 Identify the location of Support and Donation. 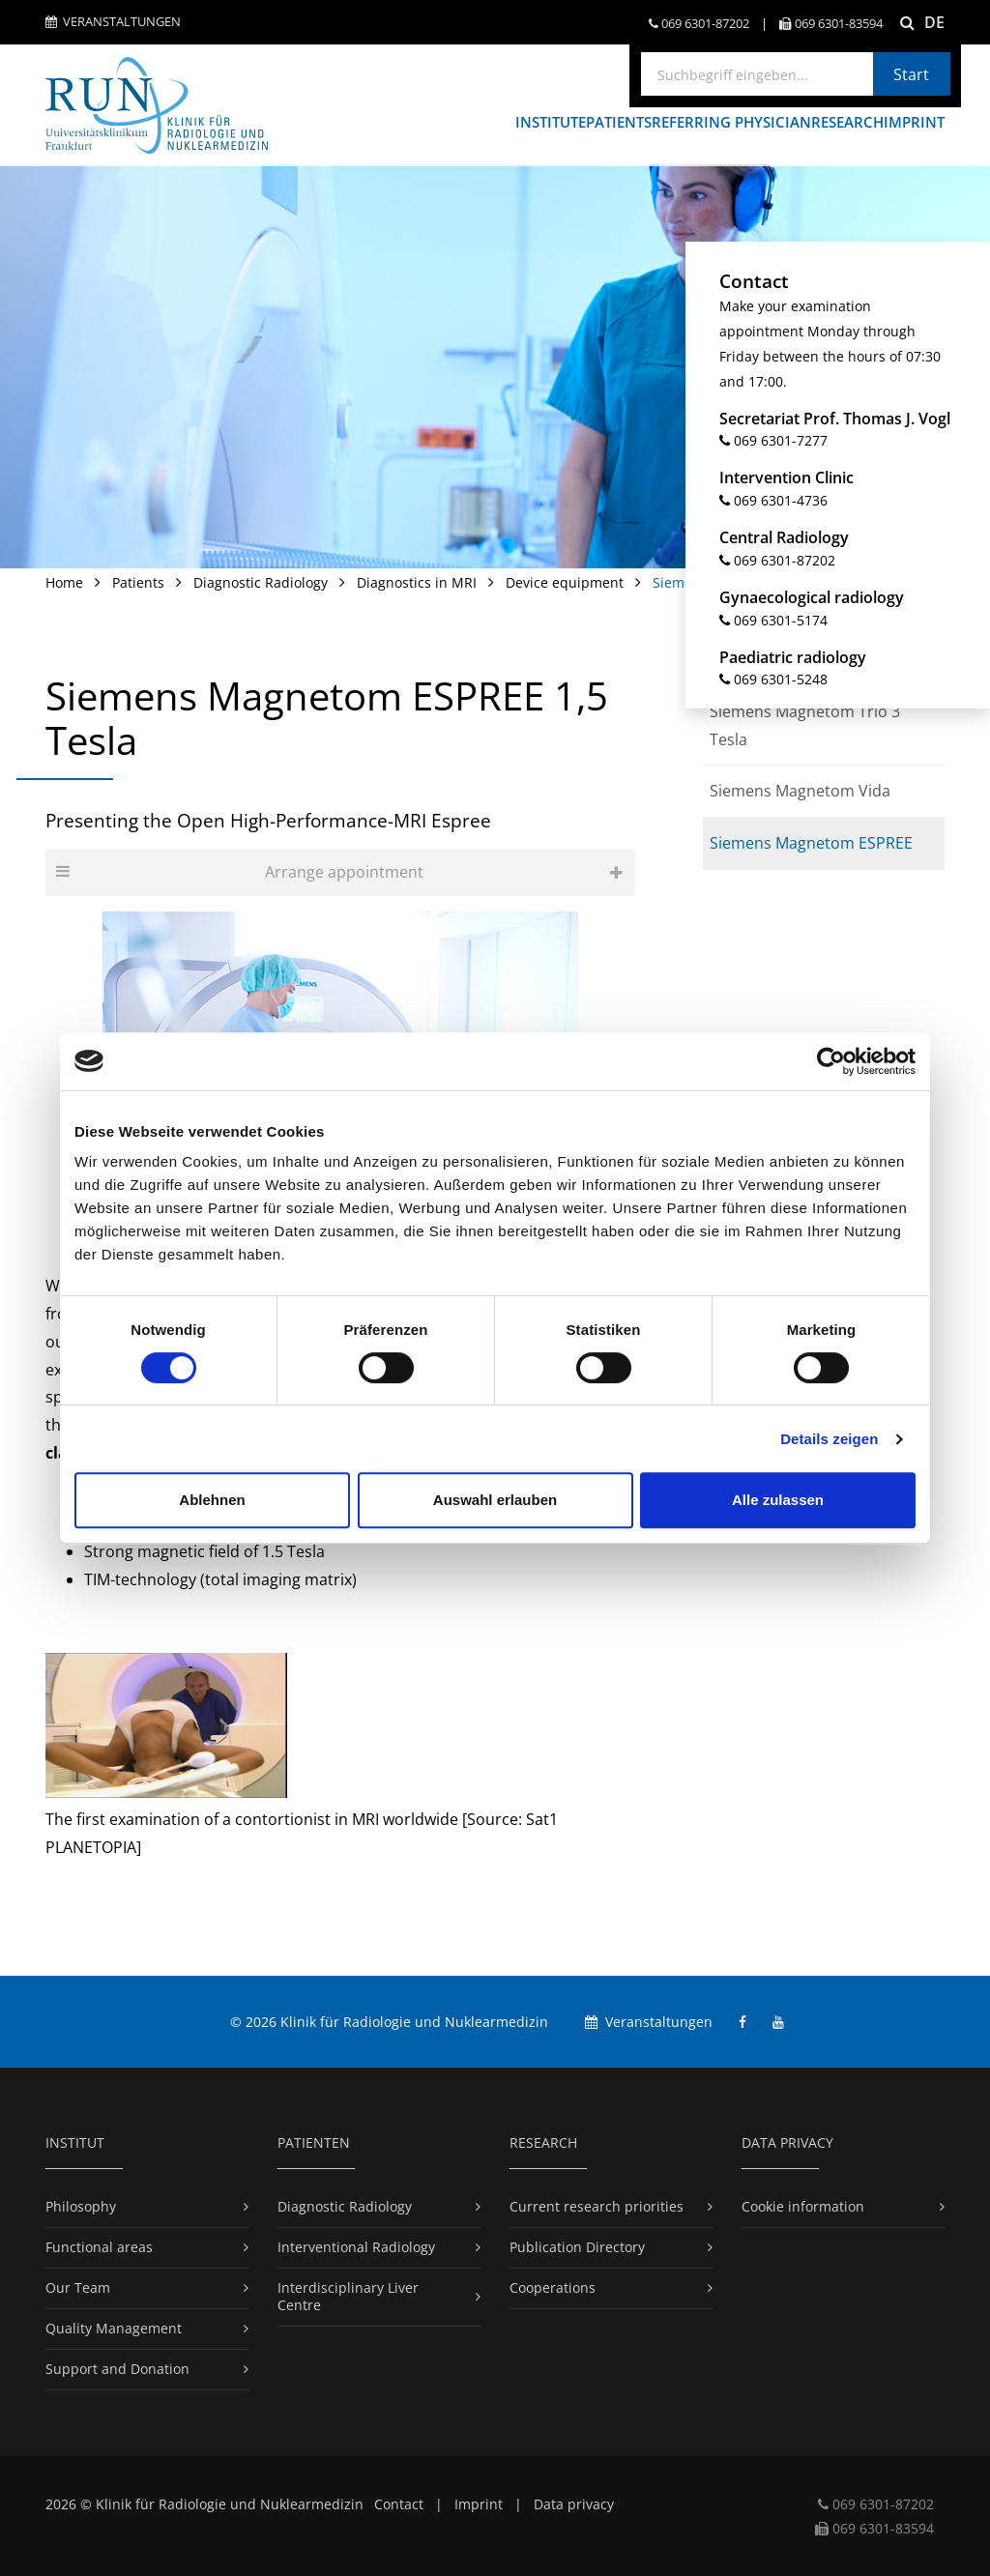
(117, 2368).